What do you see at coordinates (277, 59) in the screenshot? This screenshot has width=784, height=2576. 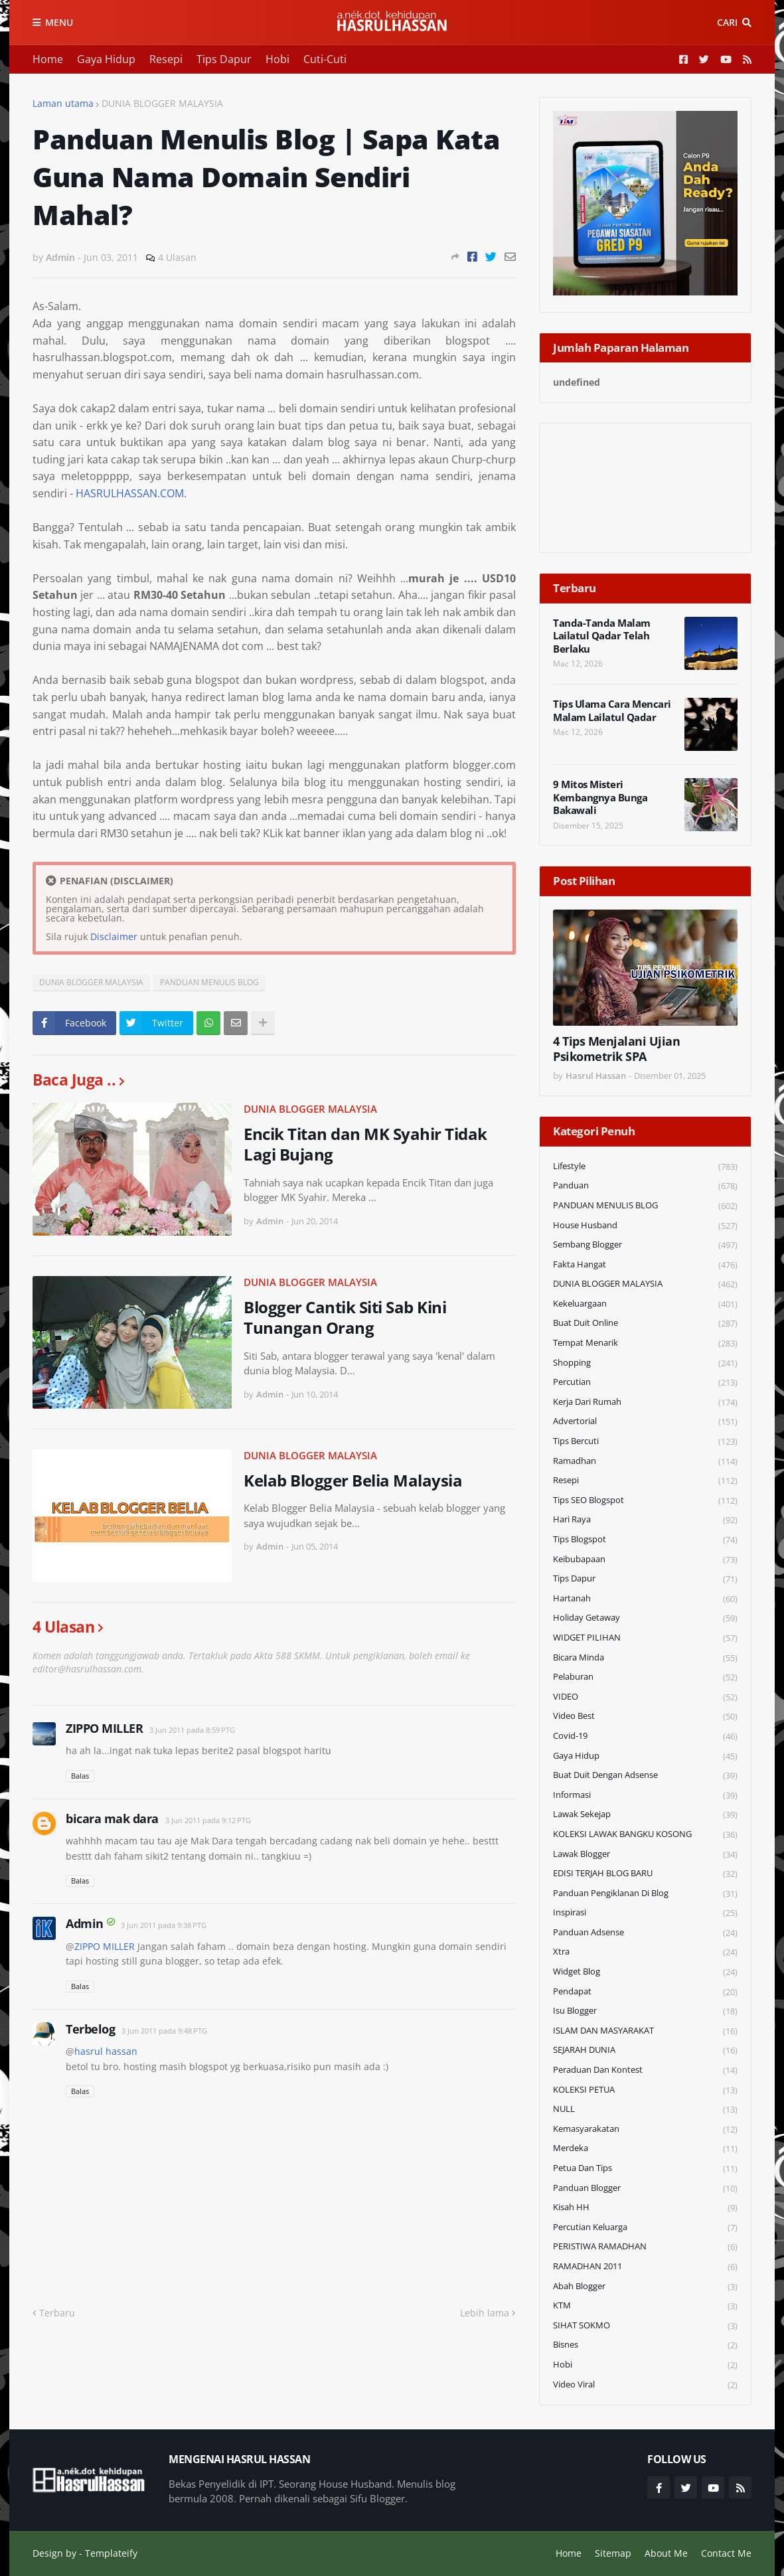 I see `Hobi` at bounding box center [277, 59].